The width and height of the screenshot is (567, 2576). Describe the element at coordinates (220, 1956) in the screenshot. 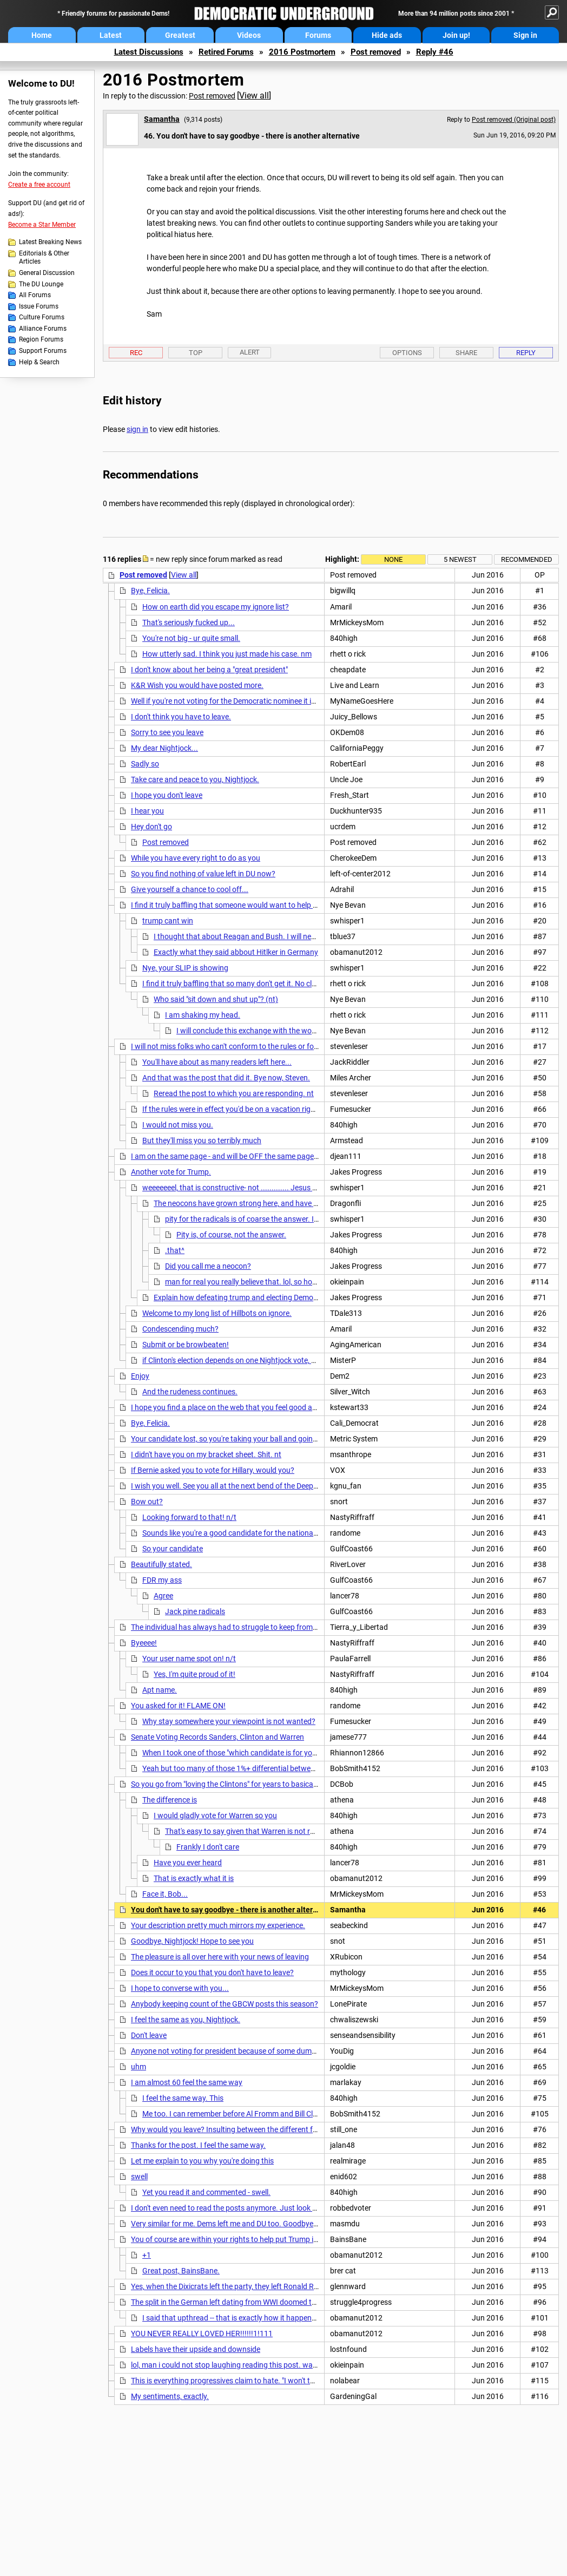

I see `The pleasure is all over here with your news of leaving` at that location.